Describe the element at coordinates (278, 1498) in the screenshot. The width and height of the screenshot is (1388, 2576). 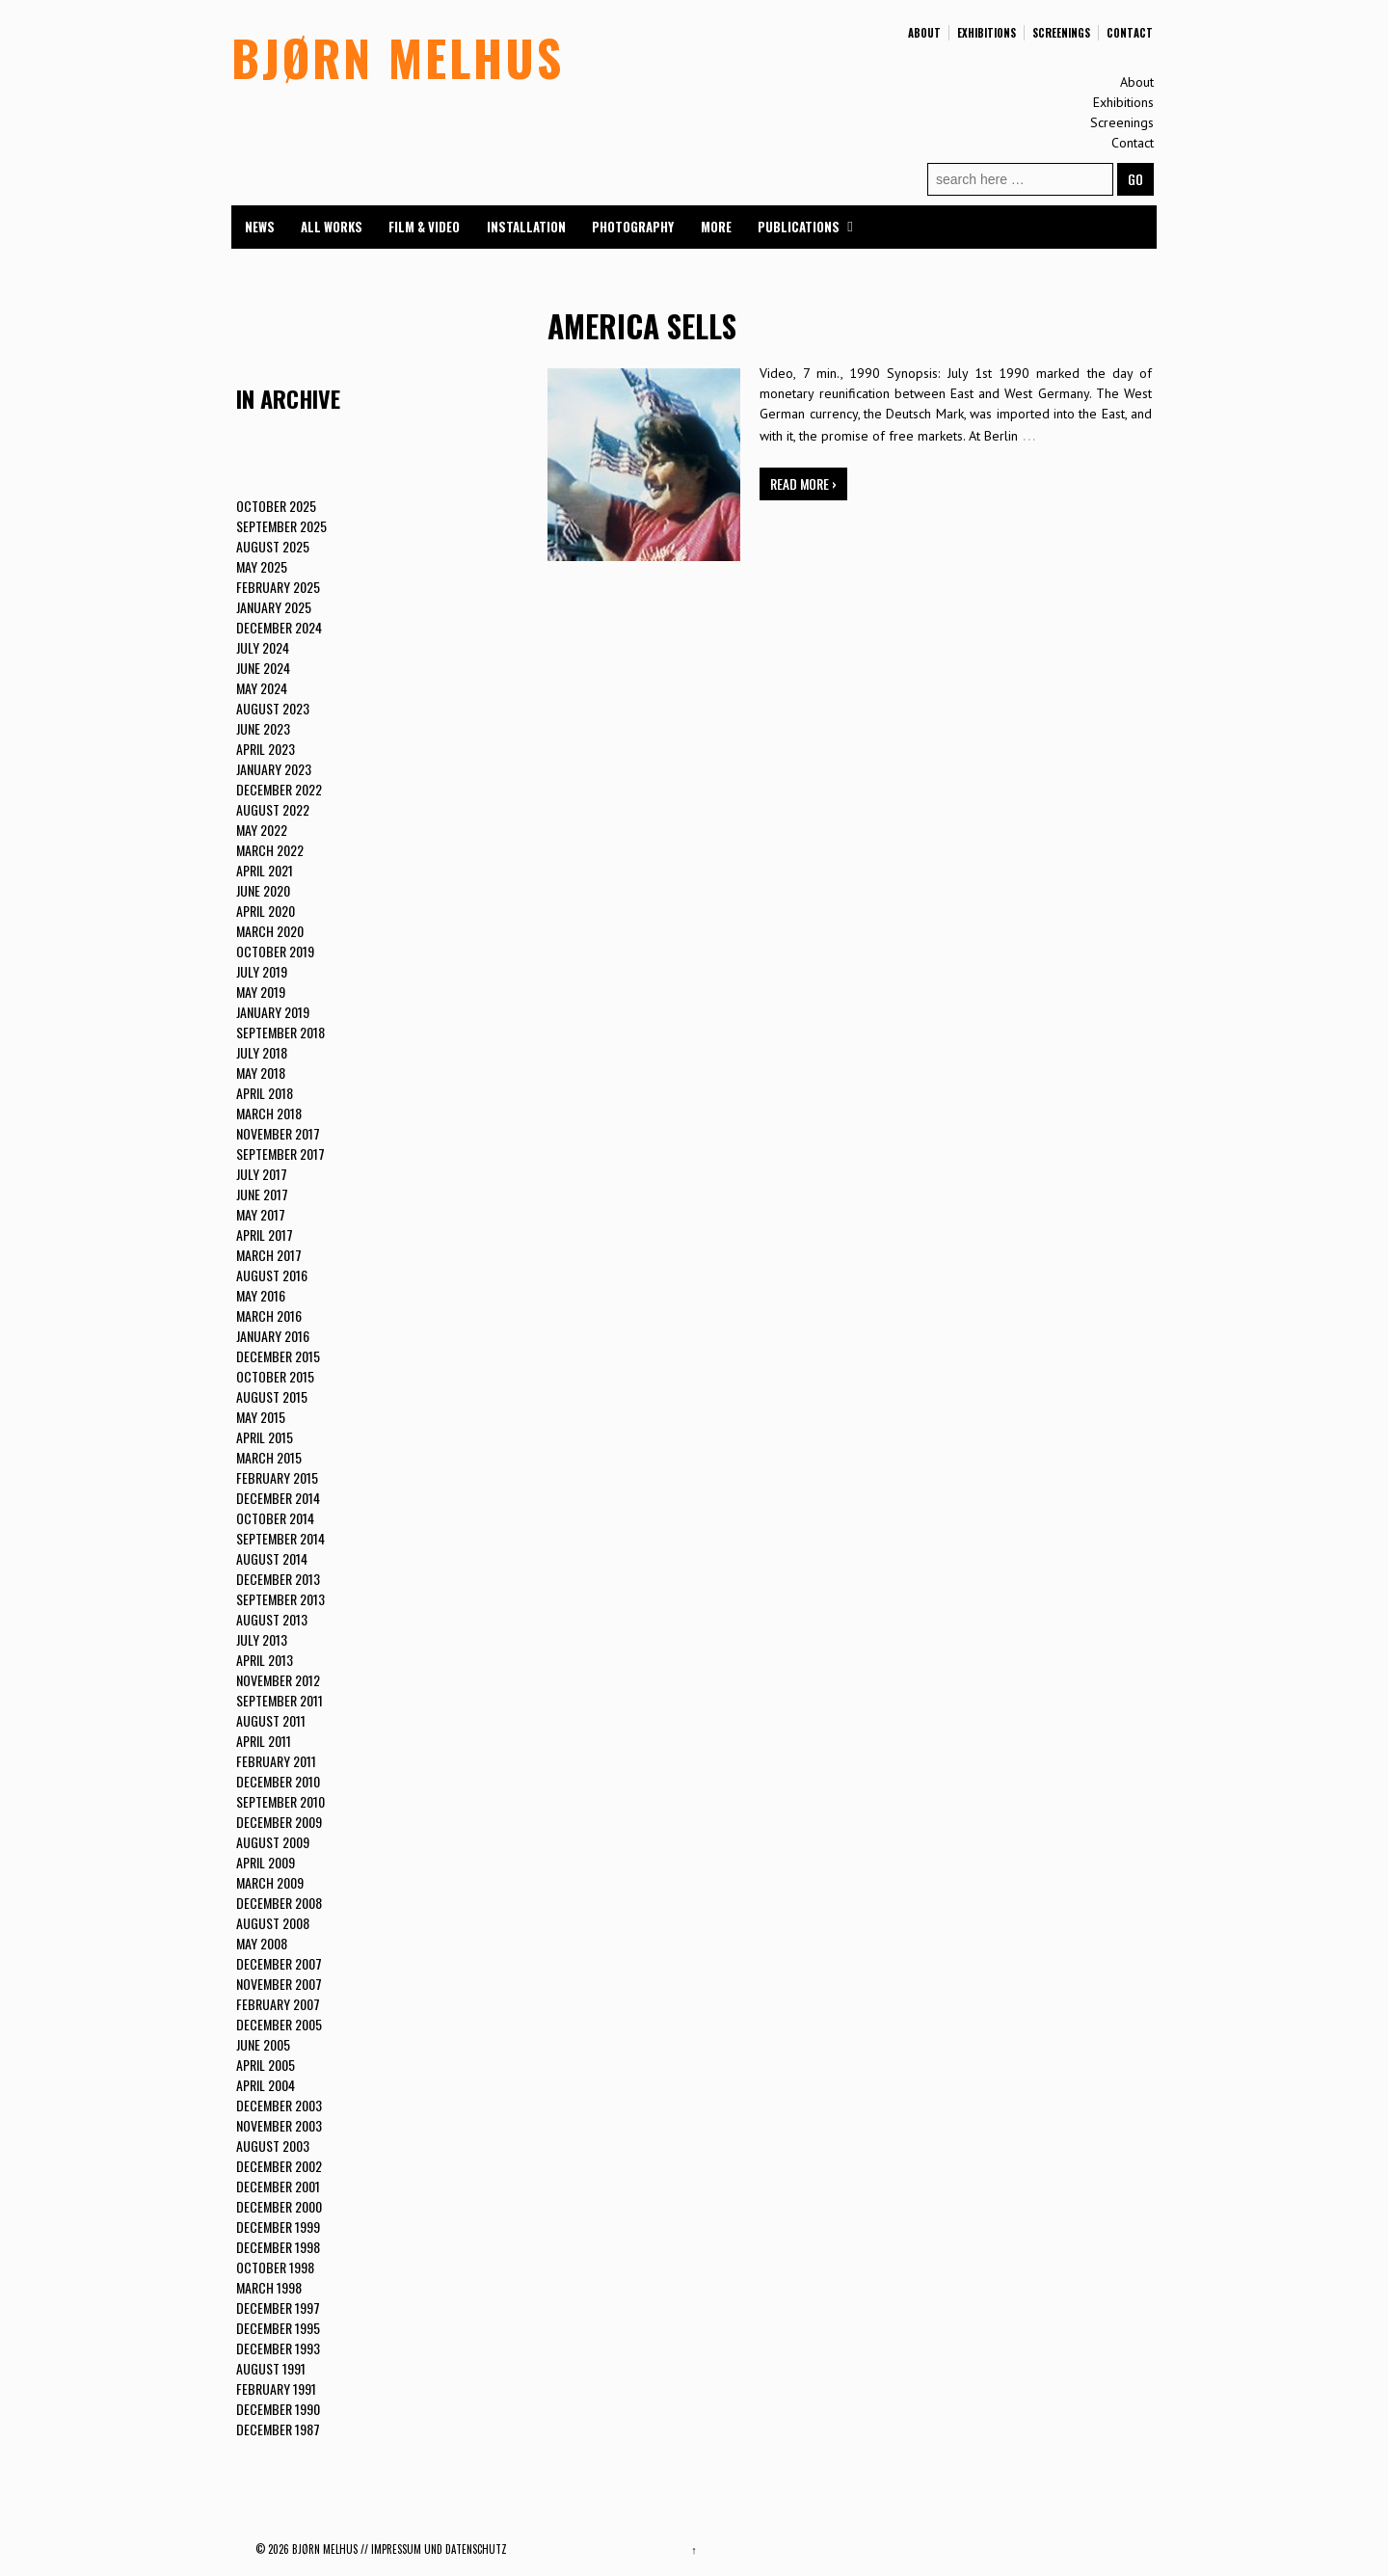
I see `December 2014` at that location.